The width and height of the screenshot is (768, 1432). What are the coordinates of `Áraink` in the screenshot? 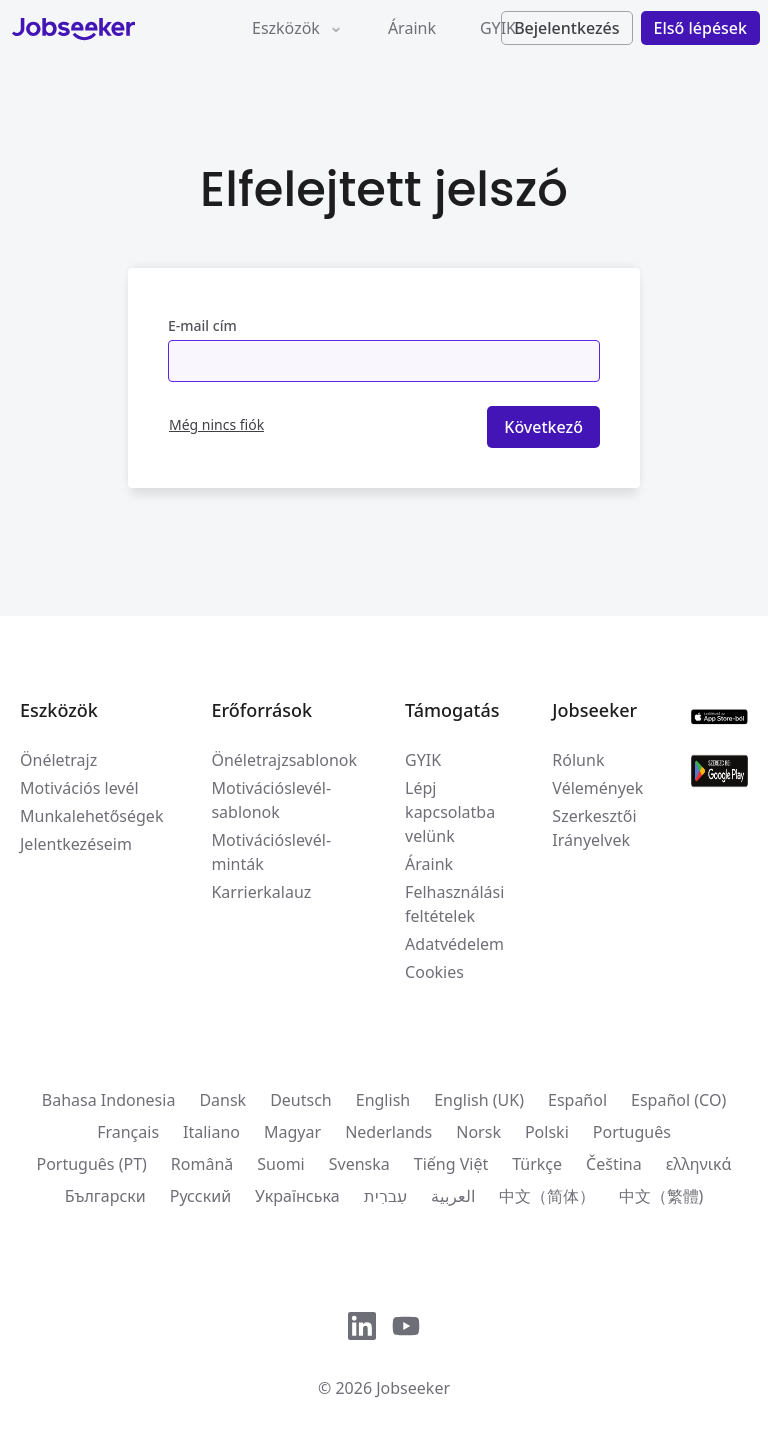 It's located at (412, 28).